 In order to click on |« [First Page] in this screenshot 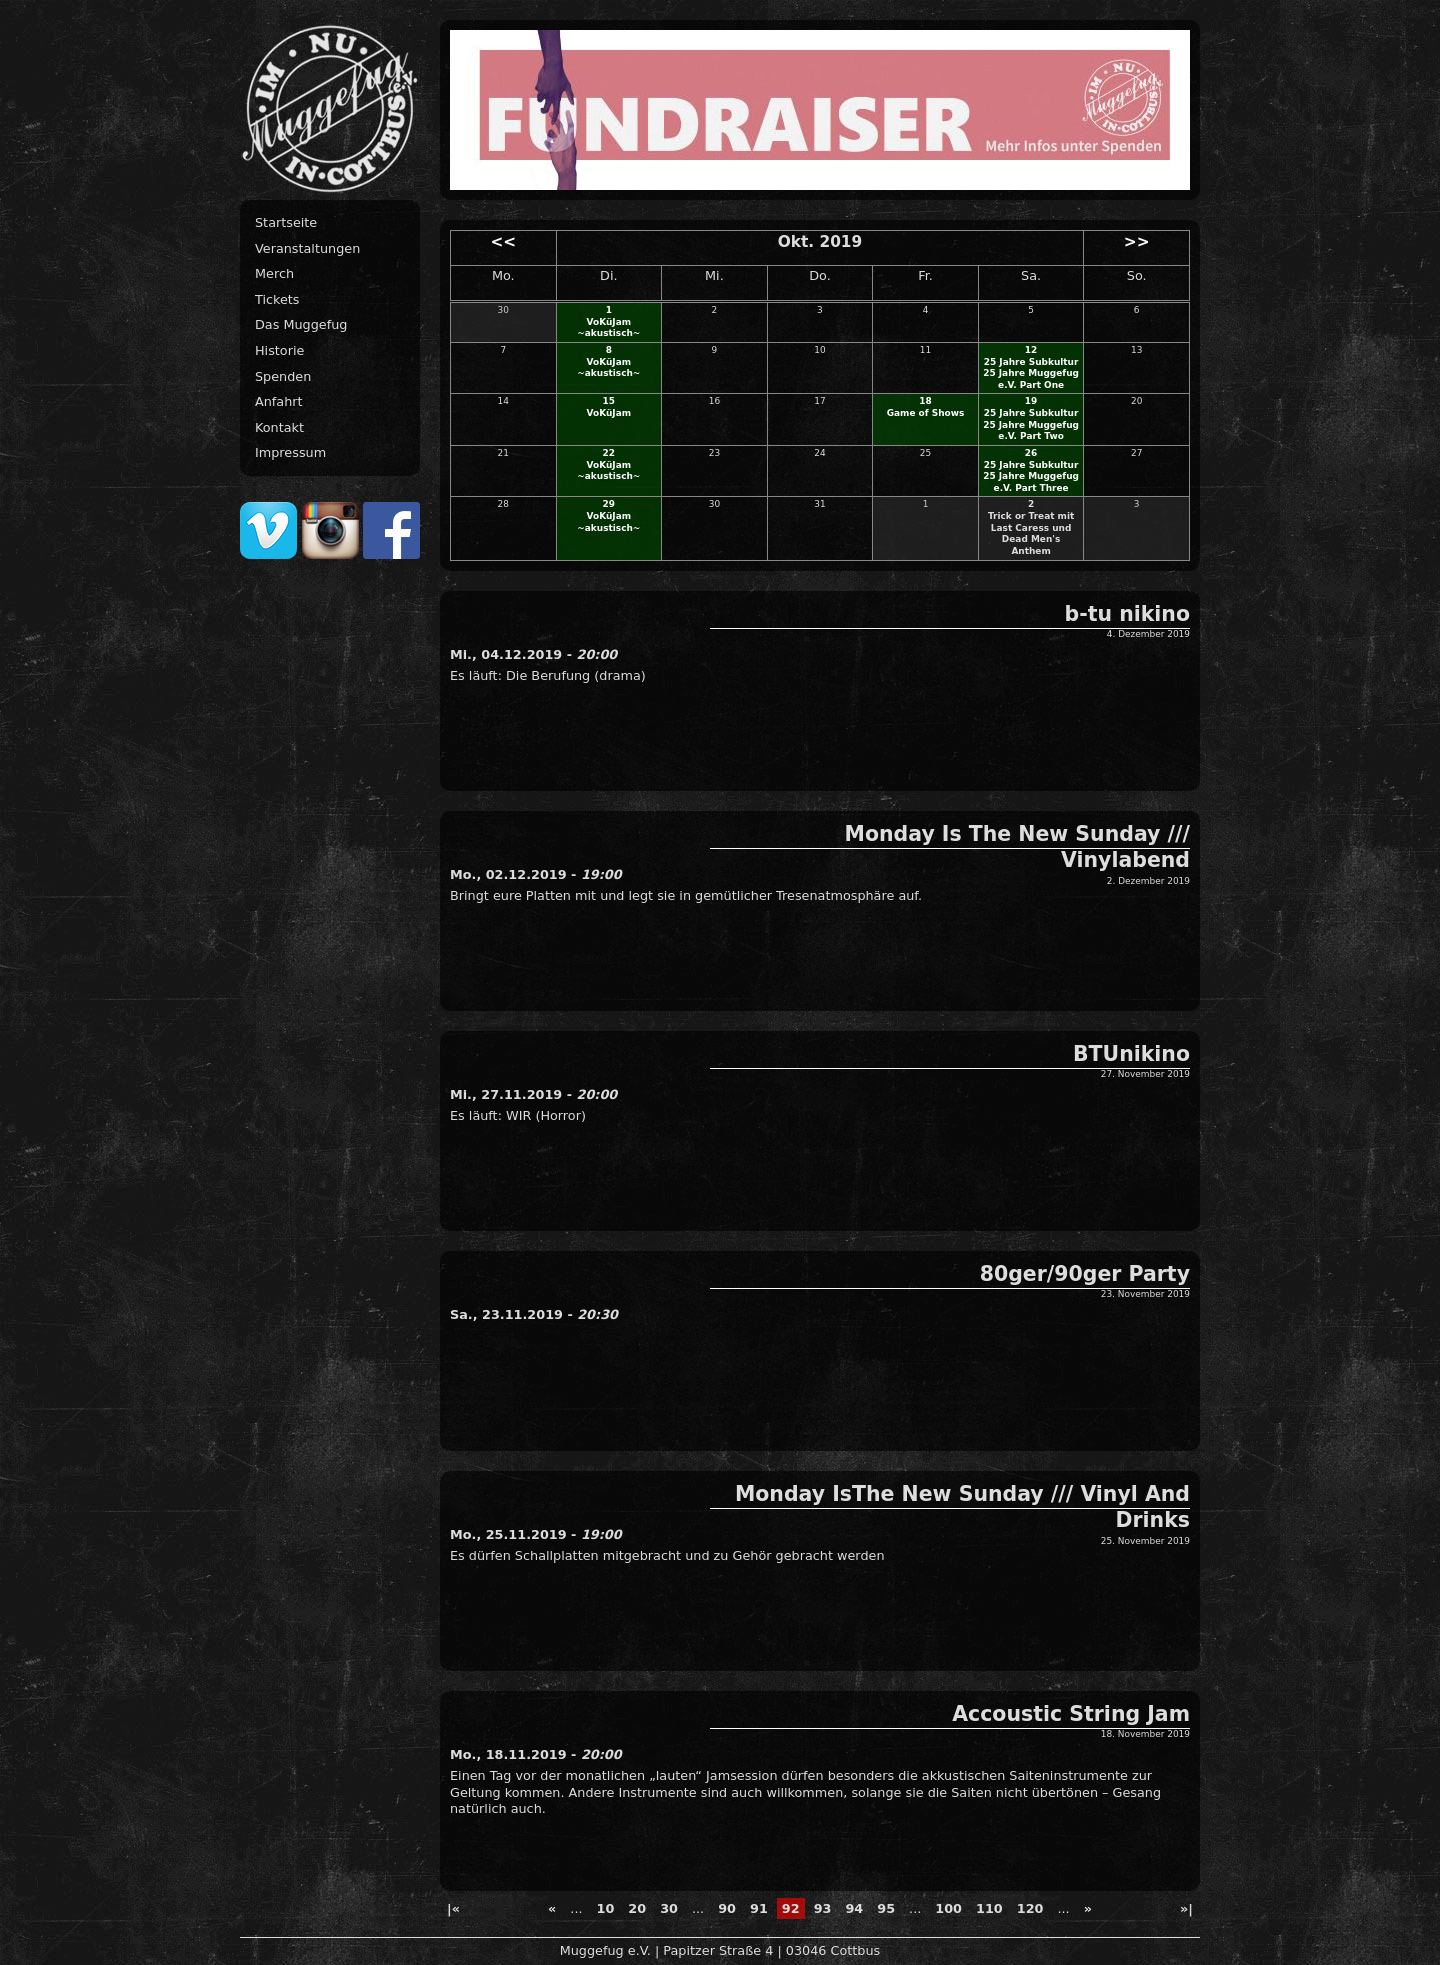, I will do `click(453, 1908)`.